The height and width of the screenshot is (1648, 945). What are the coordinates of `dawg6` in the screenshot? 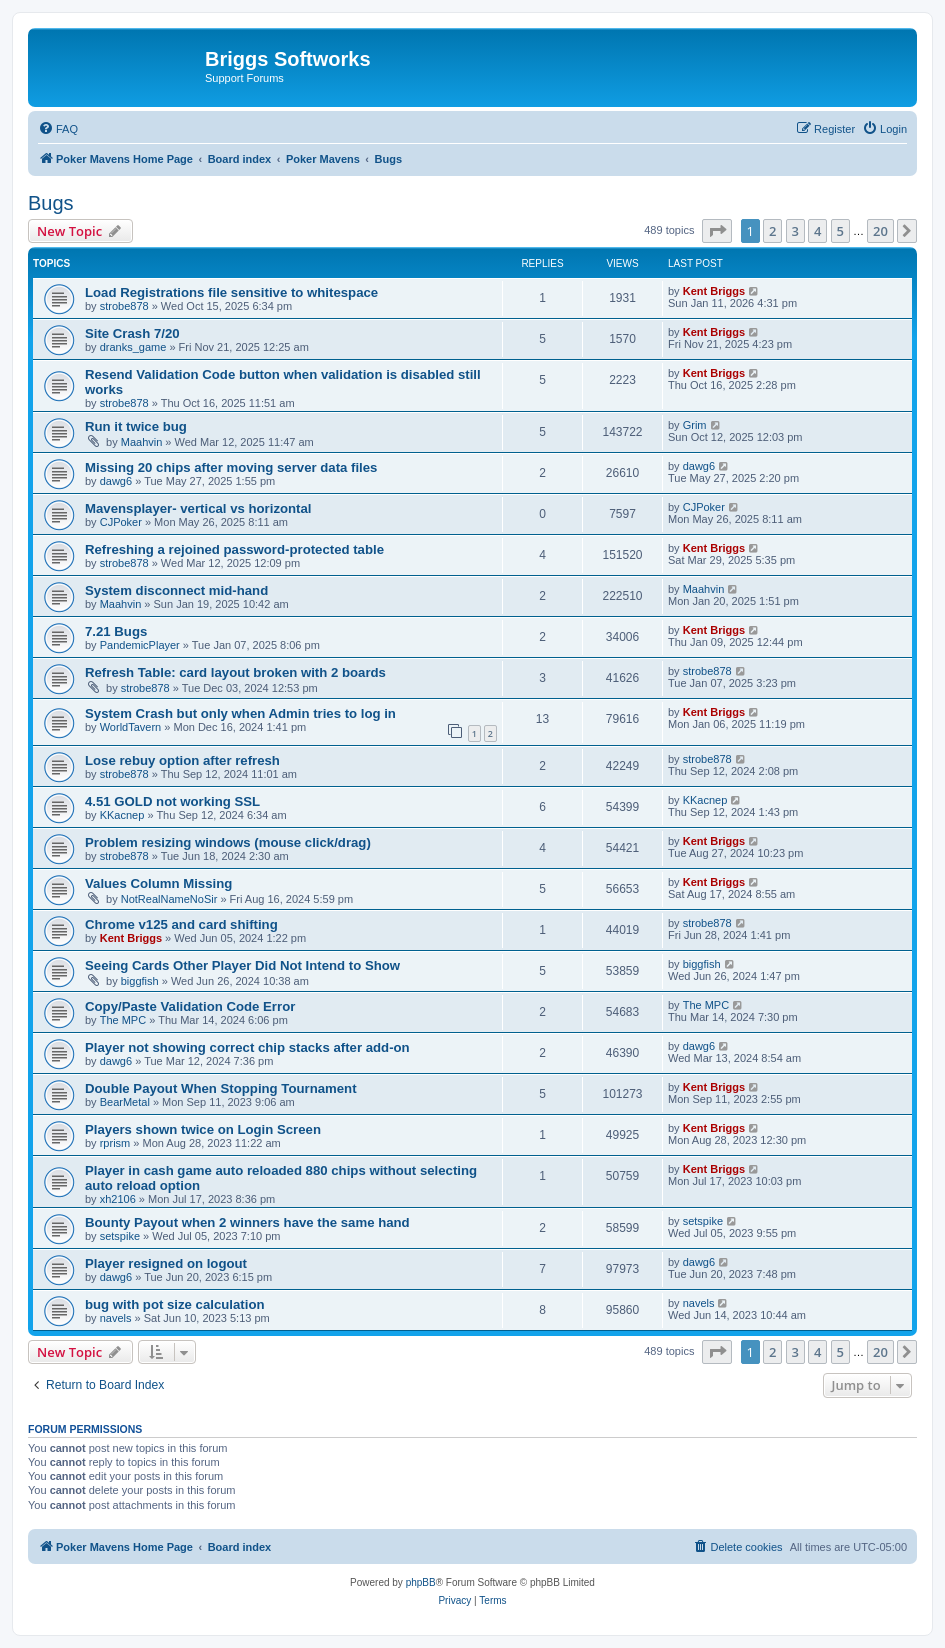 It's located at (116, 481).